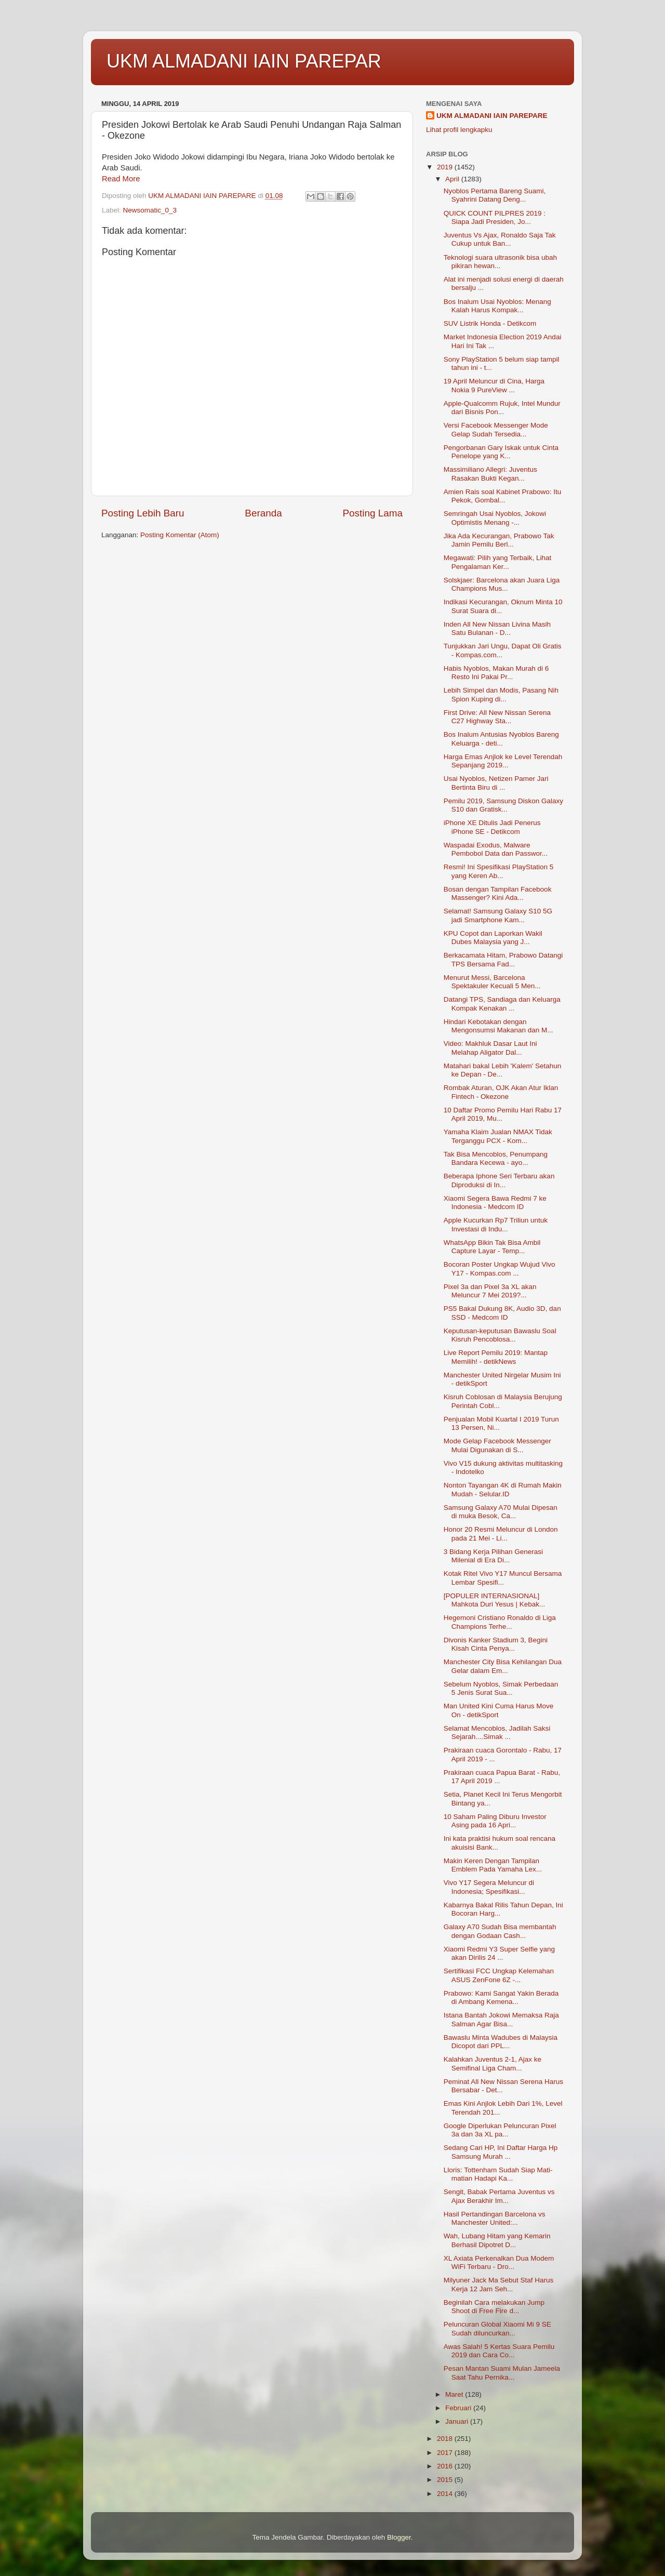 This screenshot has height=2576, width=665. What do you see at coordinates (501, 2152) in the screenshot?
I see `Sedang Cari HP, Ini Daftar Harga Hp Samsung Murah ...` at bounding box center [501, 2152].